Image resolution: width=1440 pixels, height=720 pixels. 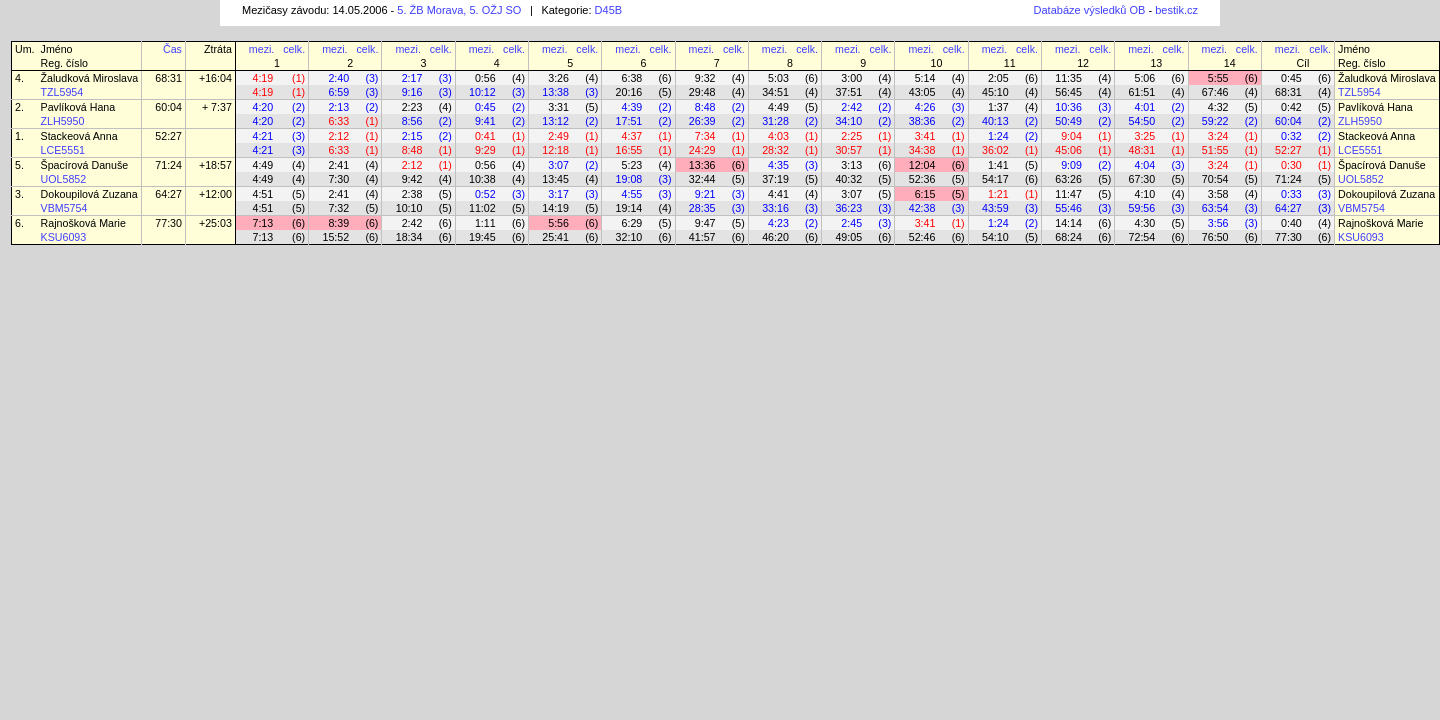 What do you see at coordinates (775, 237) in the screenshot?
I see `46:20` at bounding box center [775, 237].